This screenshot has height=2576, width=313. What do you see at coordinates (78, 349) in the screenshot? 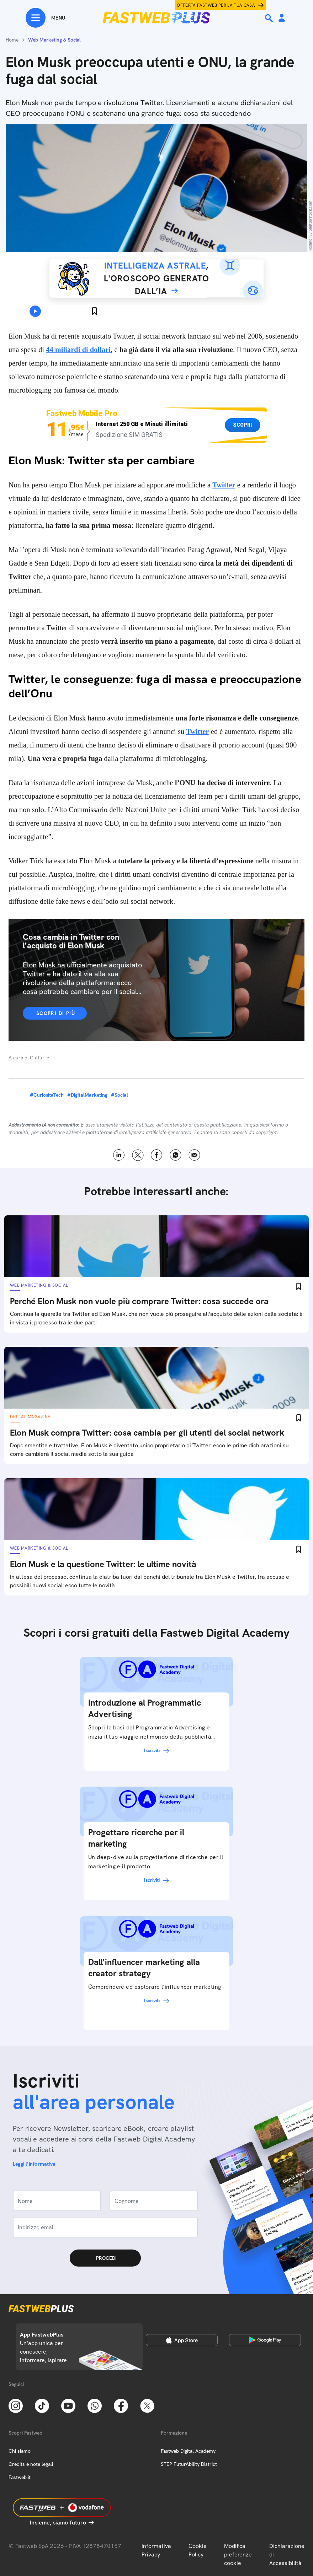
I see `44 miliardi di dollari` at bounding box center [78, 349].